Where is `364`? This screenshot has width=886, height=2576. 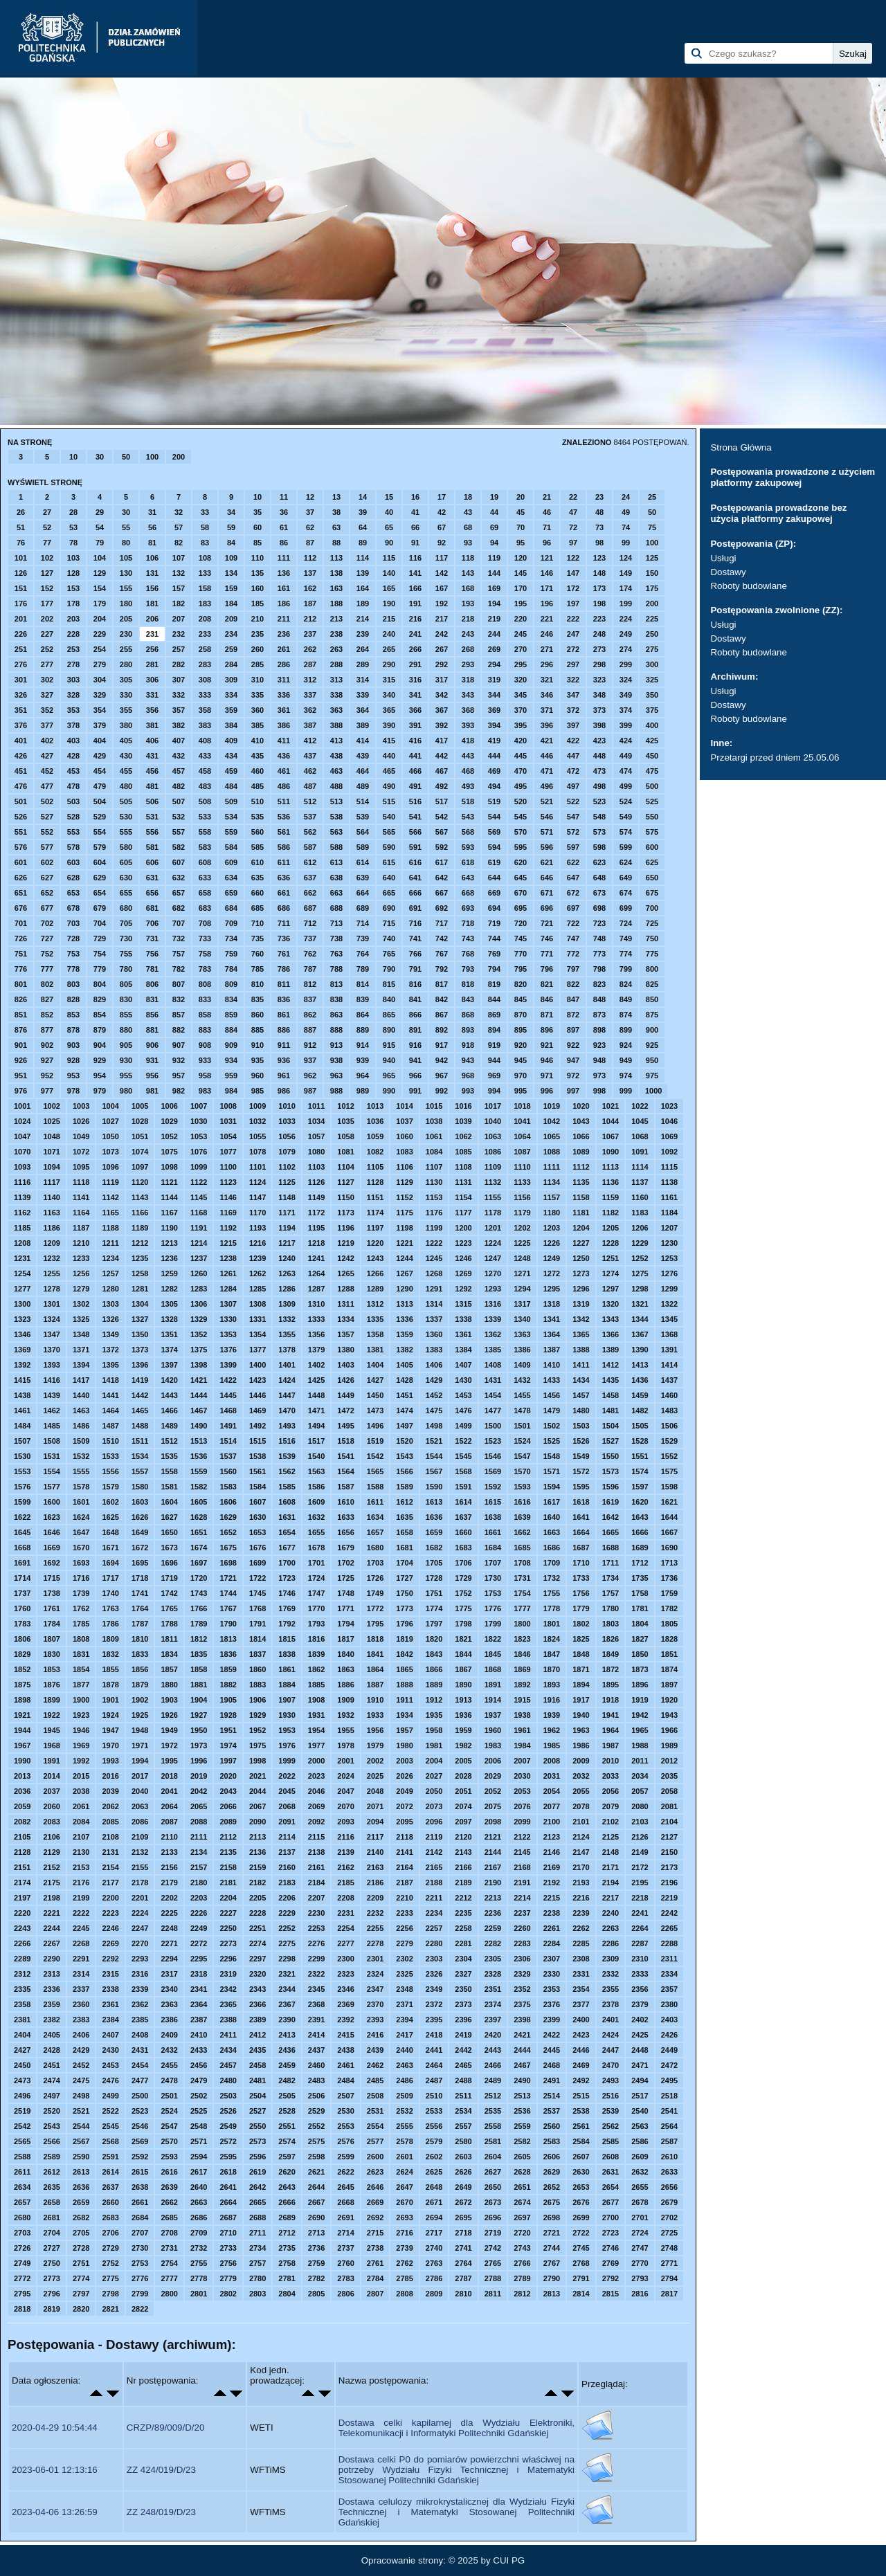
364 is located at coordinates (362, 710).